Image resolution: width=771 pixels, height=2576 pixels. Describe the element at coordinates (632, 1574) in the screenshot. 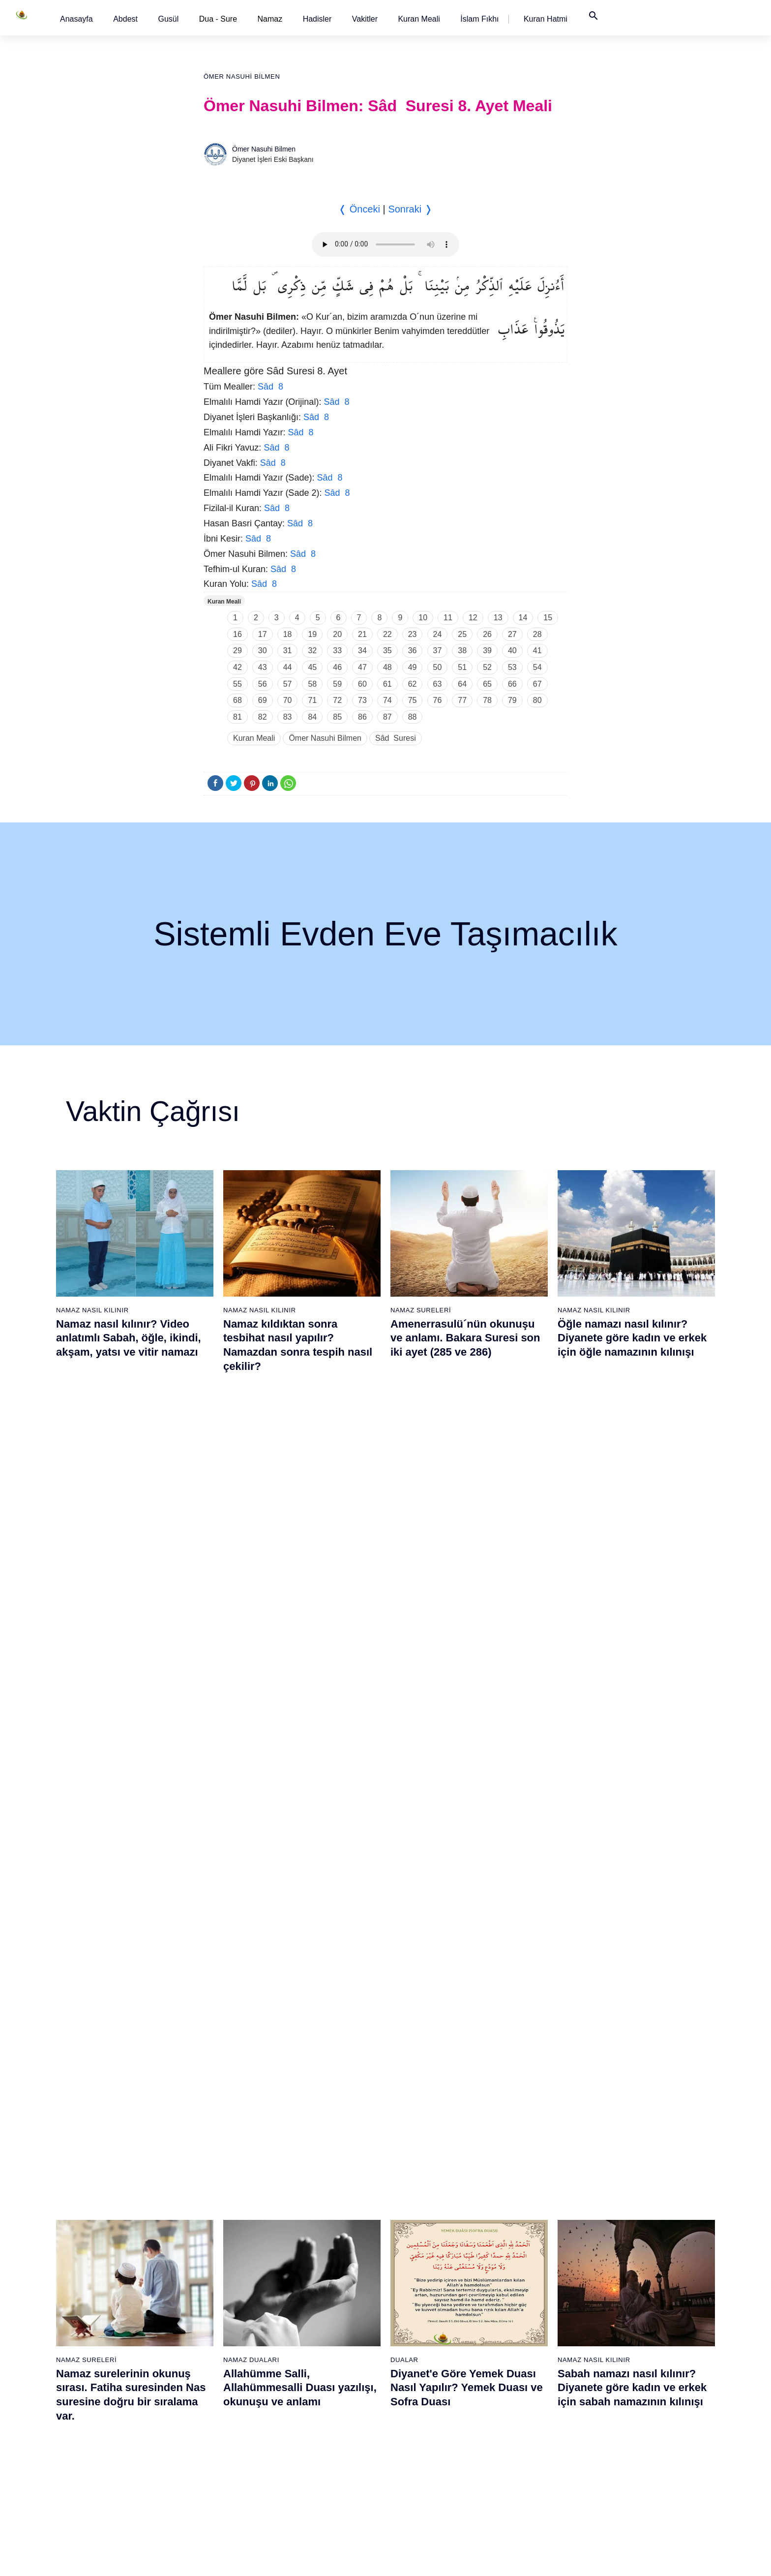

I see `Sabah namazı nasıl kılınır? Diyanete göre kadın ve erkek için sabah namazının kılınışı` at that location.